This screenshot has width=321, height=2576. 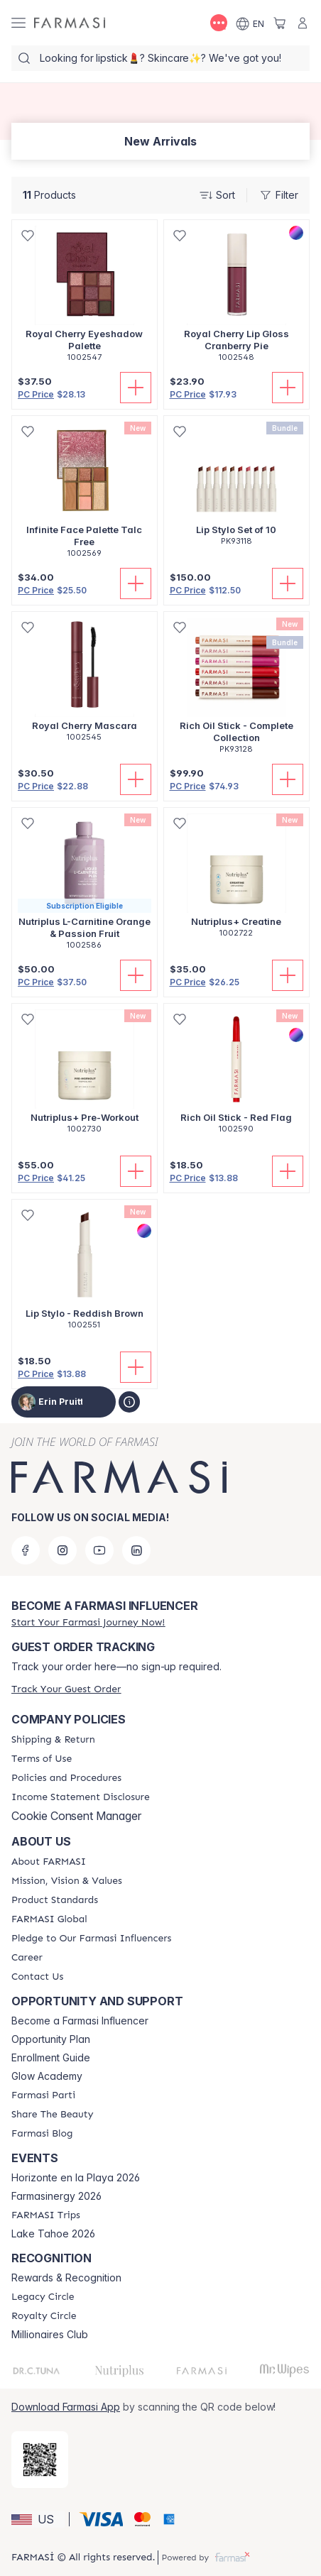 I want to click on [/simplysunkissed/], so click(x=69, y=23).